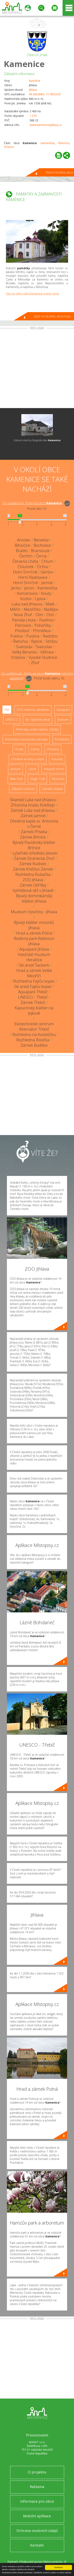 The height and width of the screenshot is (2576, 74). Describe the element at coordinates (42, 566) in the screenshot. I see `Číchov` at that location.